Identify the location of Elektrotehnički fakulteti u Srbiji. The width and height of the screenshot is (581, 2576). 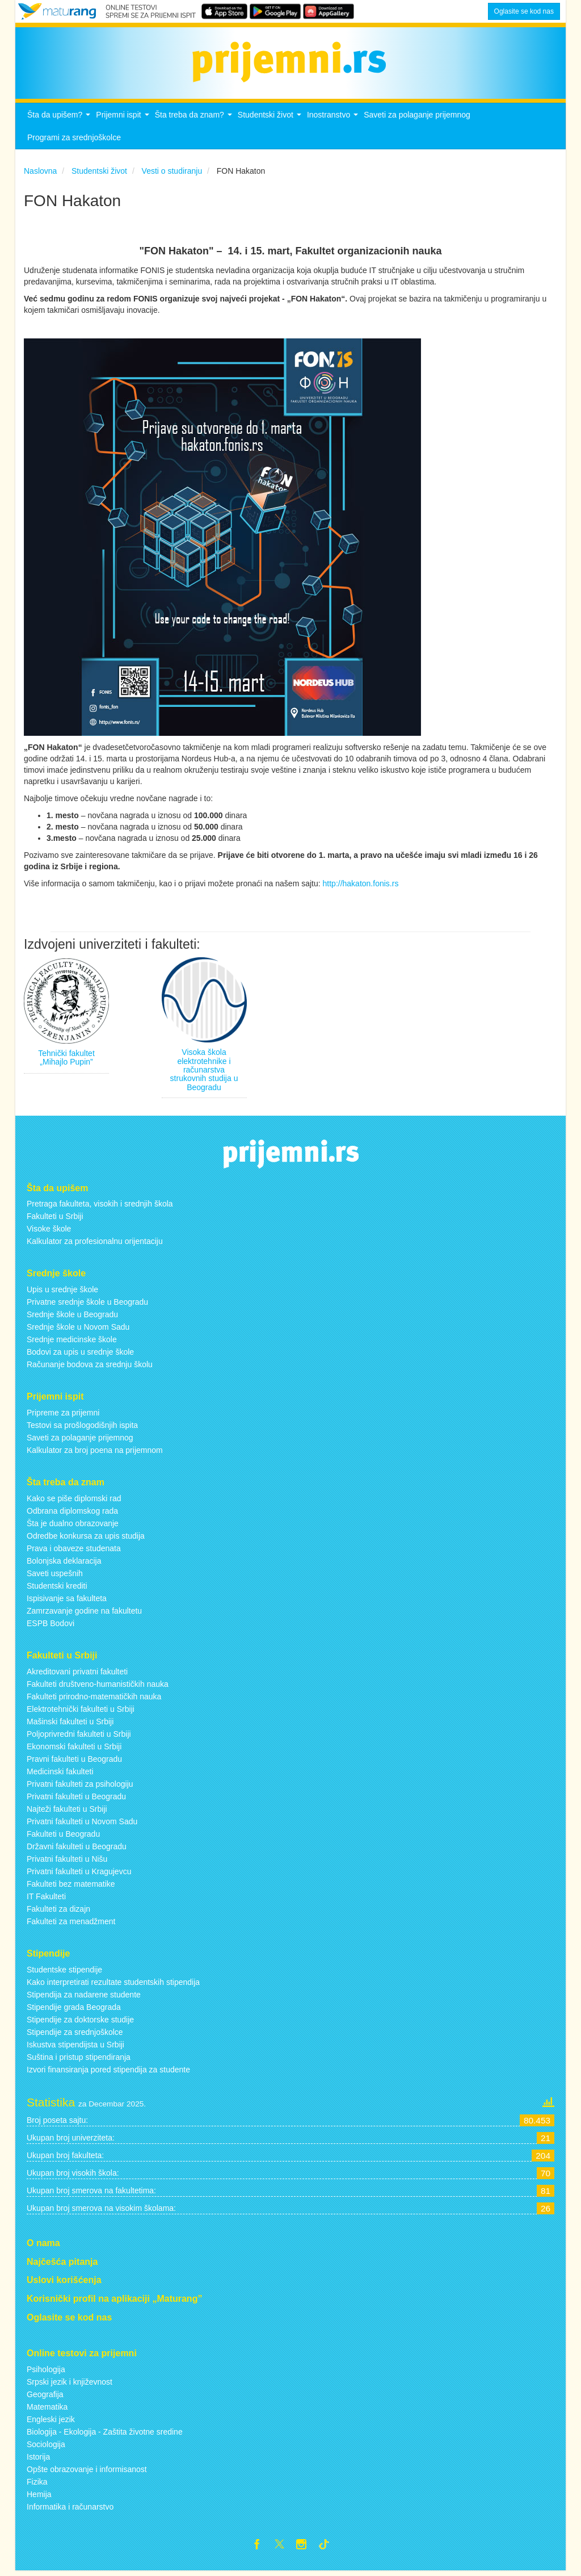
(80, 1711).